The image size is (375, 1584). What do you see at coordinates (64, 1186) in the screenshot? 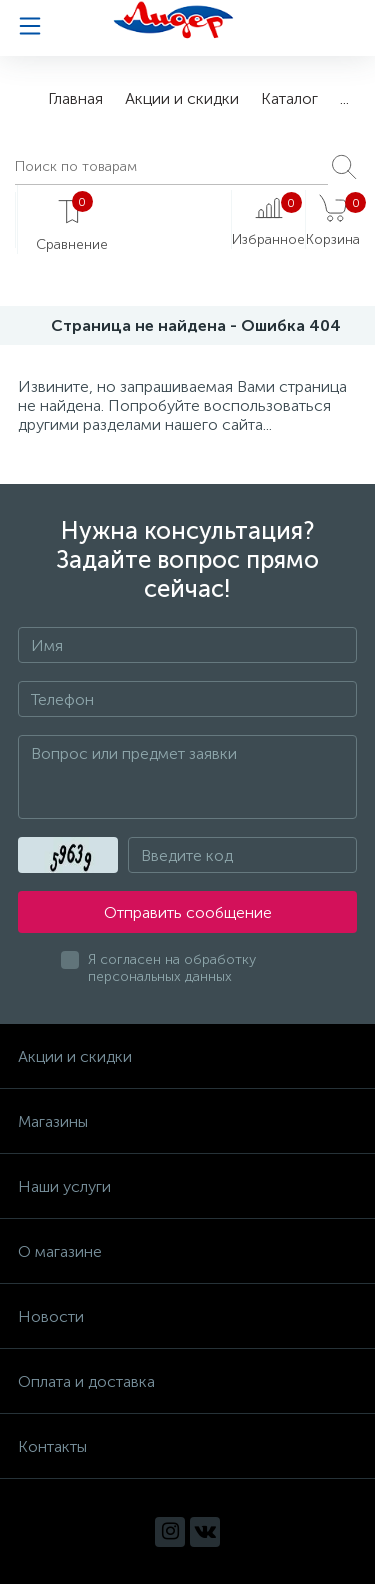
I see `Наши услуги` at bounding box center [64, 1186].